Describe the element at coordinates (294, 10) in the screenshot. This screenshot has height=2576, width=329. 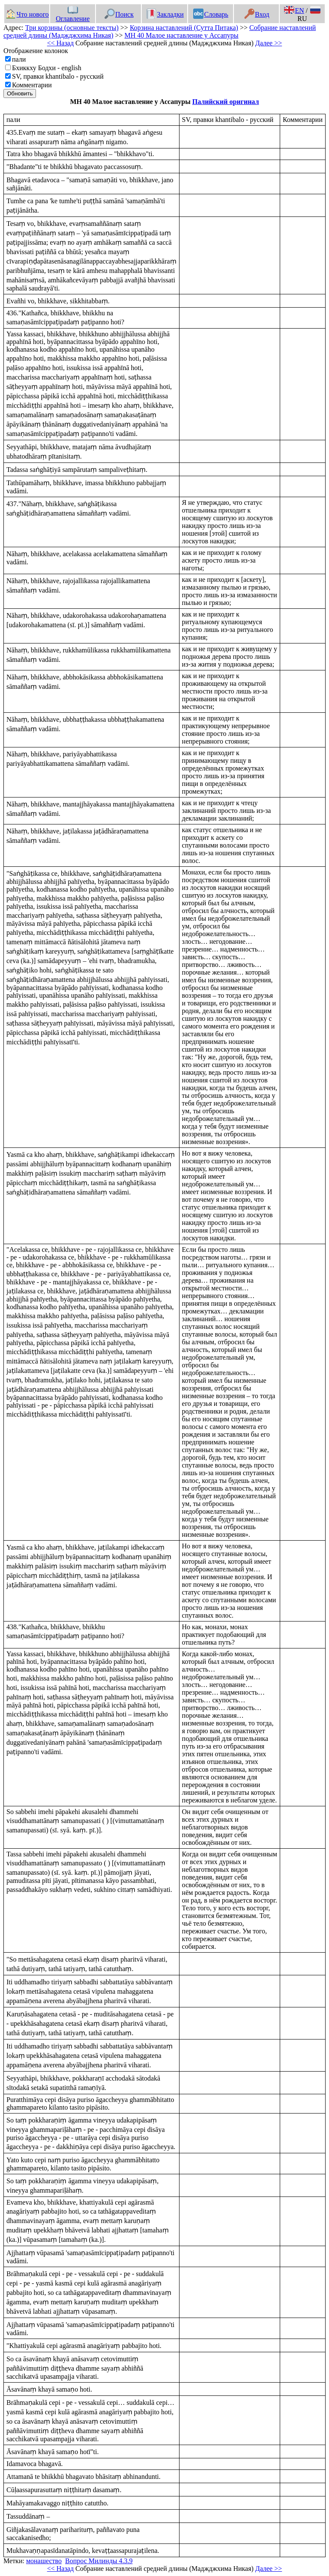
I see `EN` at that location.